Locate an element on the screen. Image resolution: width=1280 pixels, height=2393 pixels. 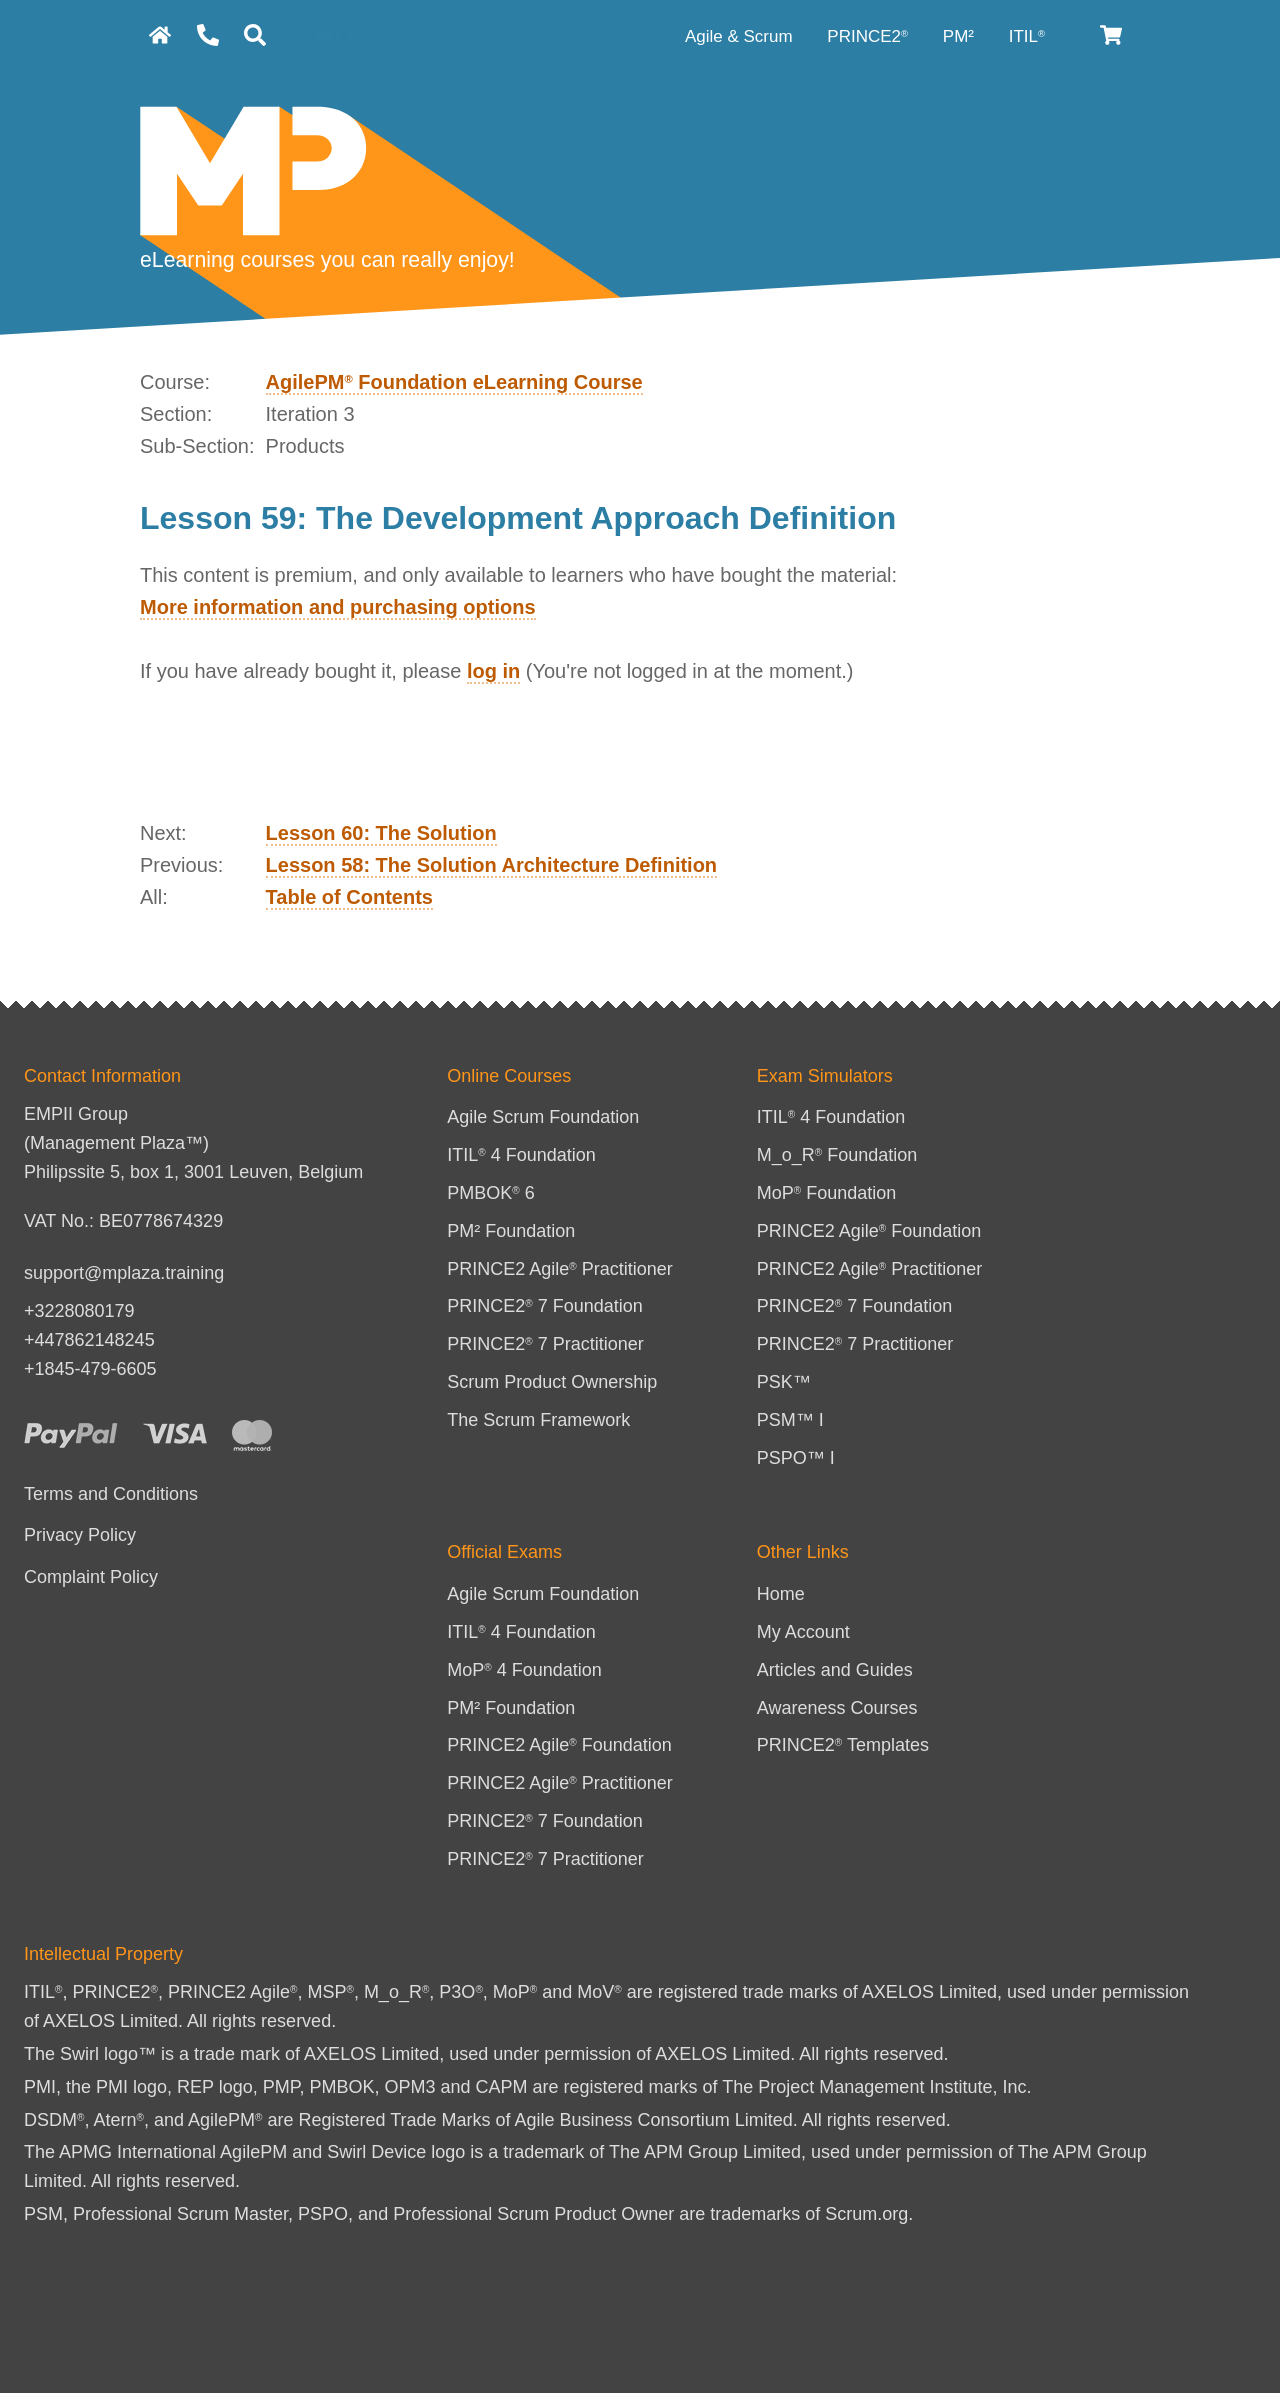
Agile & Scrum [Agile category] is located at coordinates (741, 36).